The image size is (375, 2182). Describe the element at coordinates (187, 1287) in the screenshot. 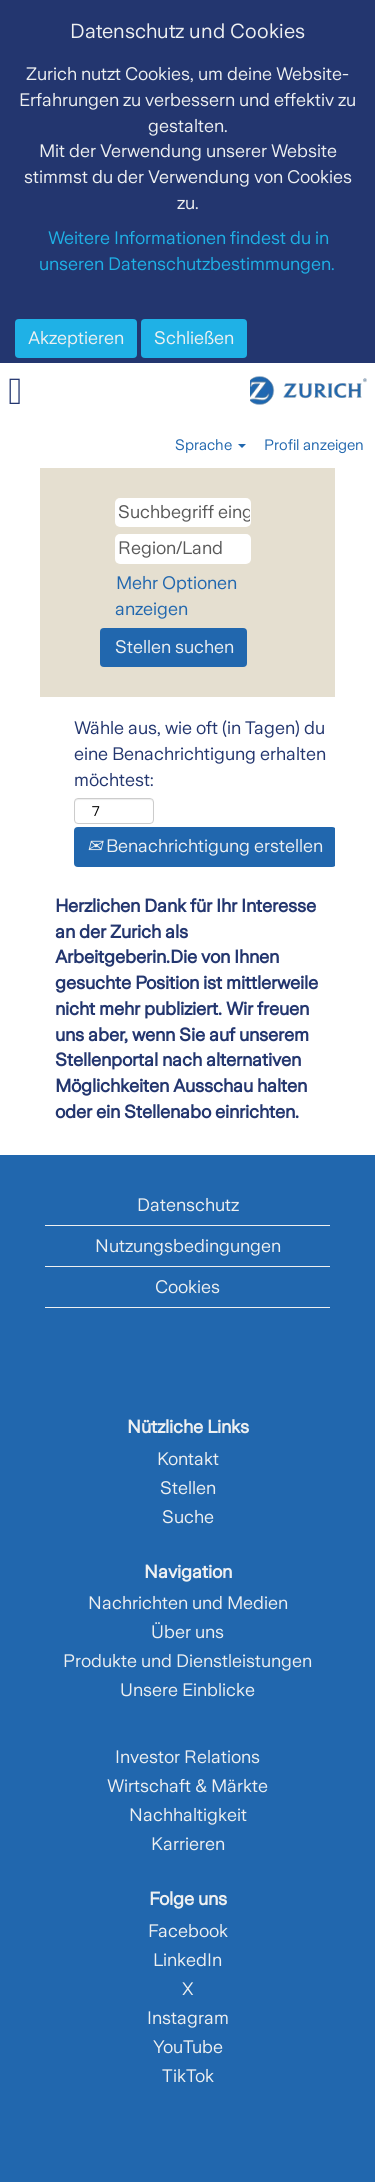

I see `Cookies` at that location.